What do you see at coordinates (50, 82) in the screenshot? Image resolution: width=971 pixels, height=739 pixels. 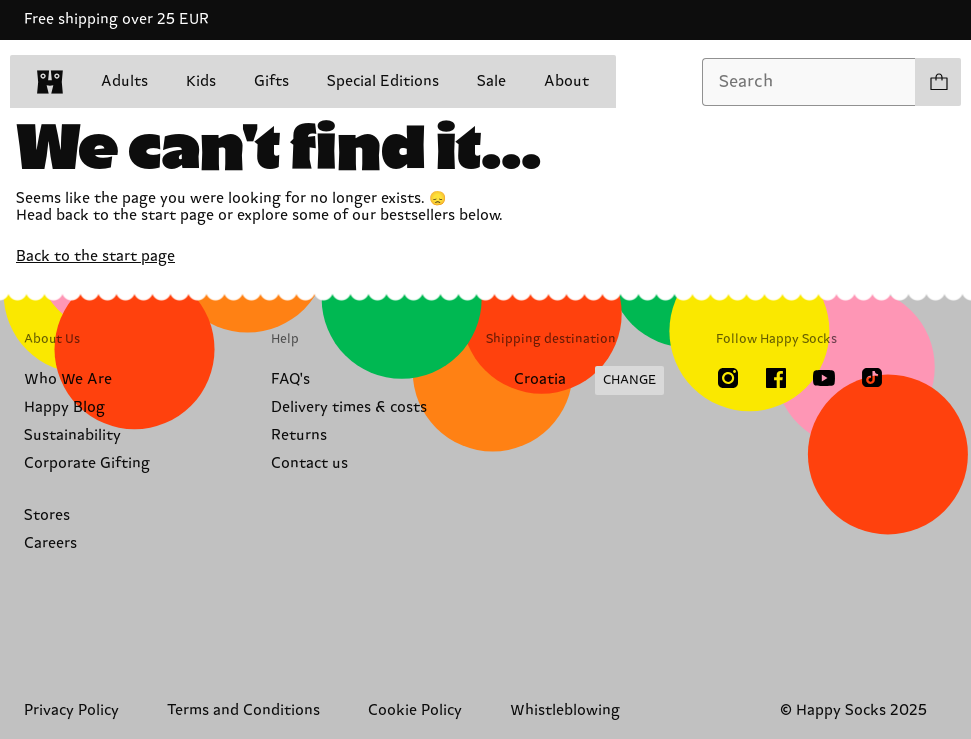 I see `[home]` at bounding box center [50, 82].